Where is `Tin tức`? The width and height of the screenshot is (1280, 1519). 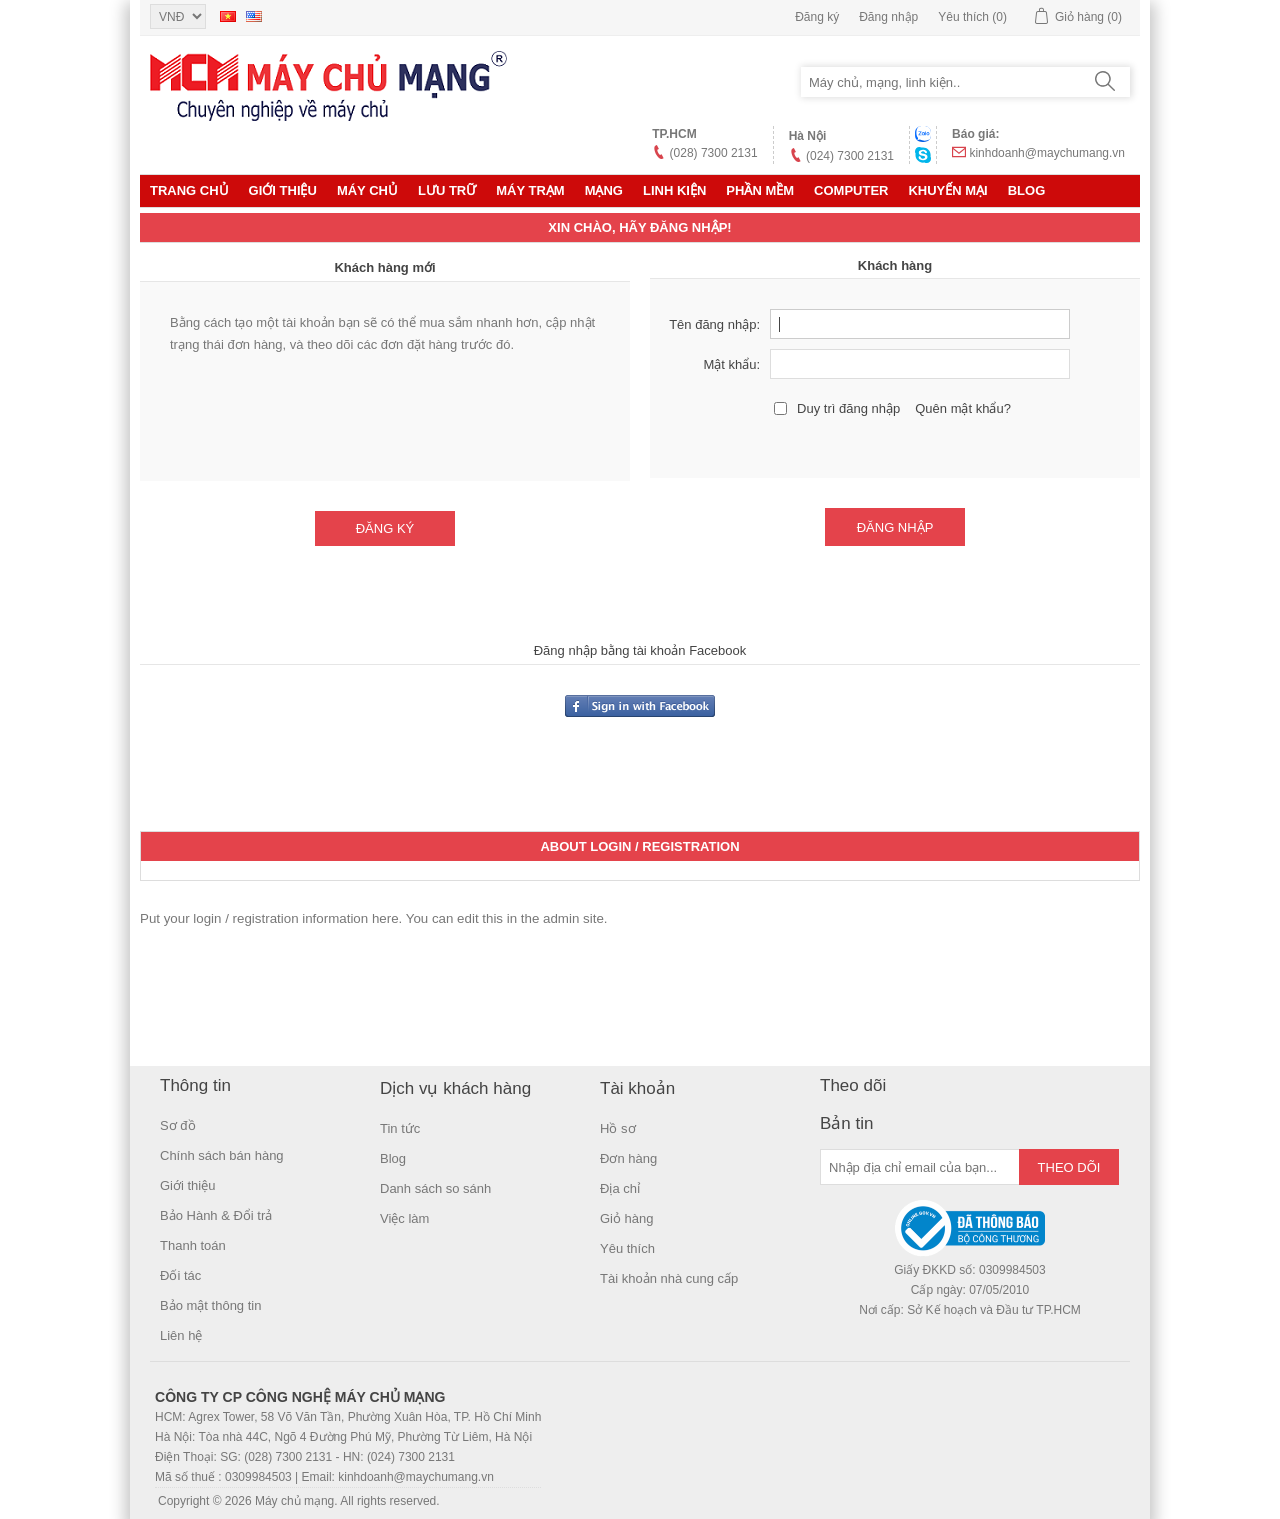
Tin tức is located at coordinates (400, 1128).